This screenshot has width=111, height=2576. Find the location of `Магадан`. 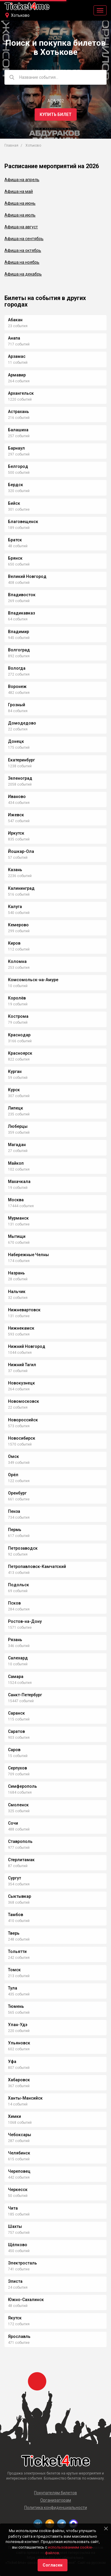

Магадан is located at coordinates (17, 1144).